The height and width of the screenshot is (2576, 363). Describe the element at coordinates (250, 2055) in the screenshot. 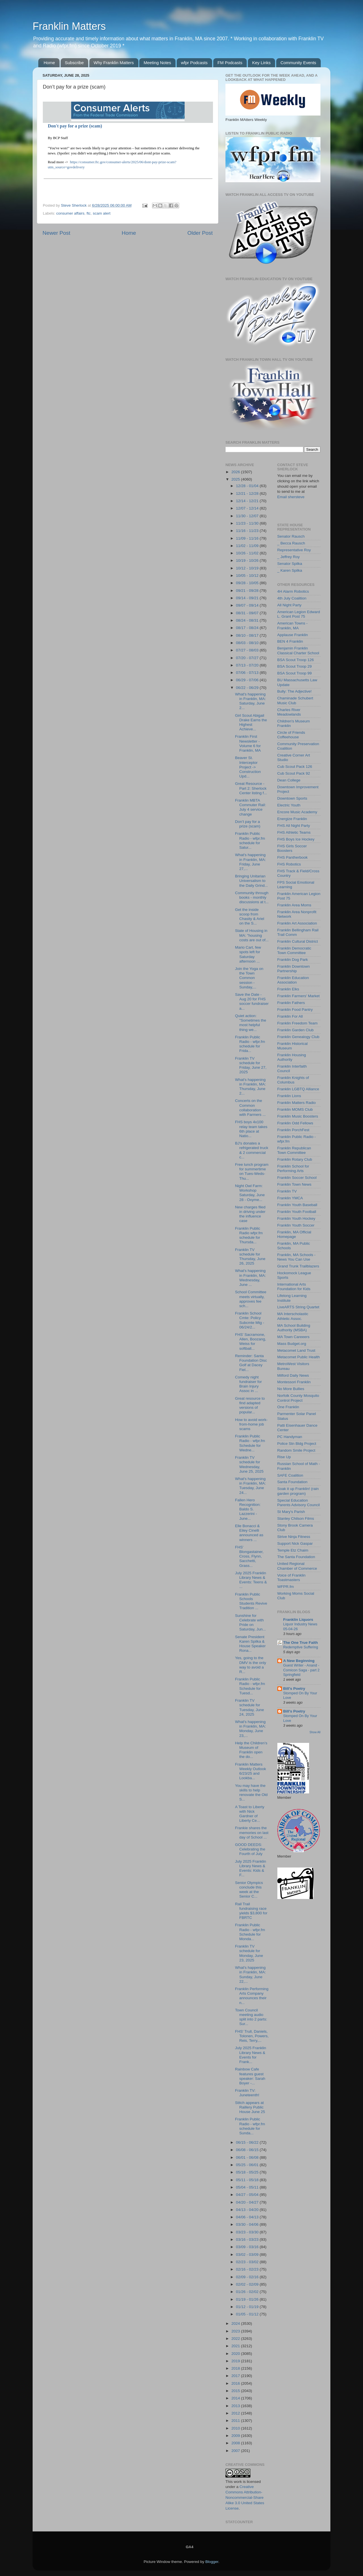

I see `July 2025 Franklin Library News & Events for Frank...` at that location.